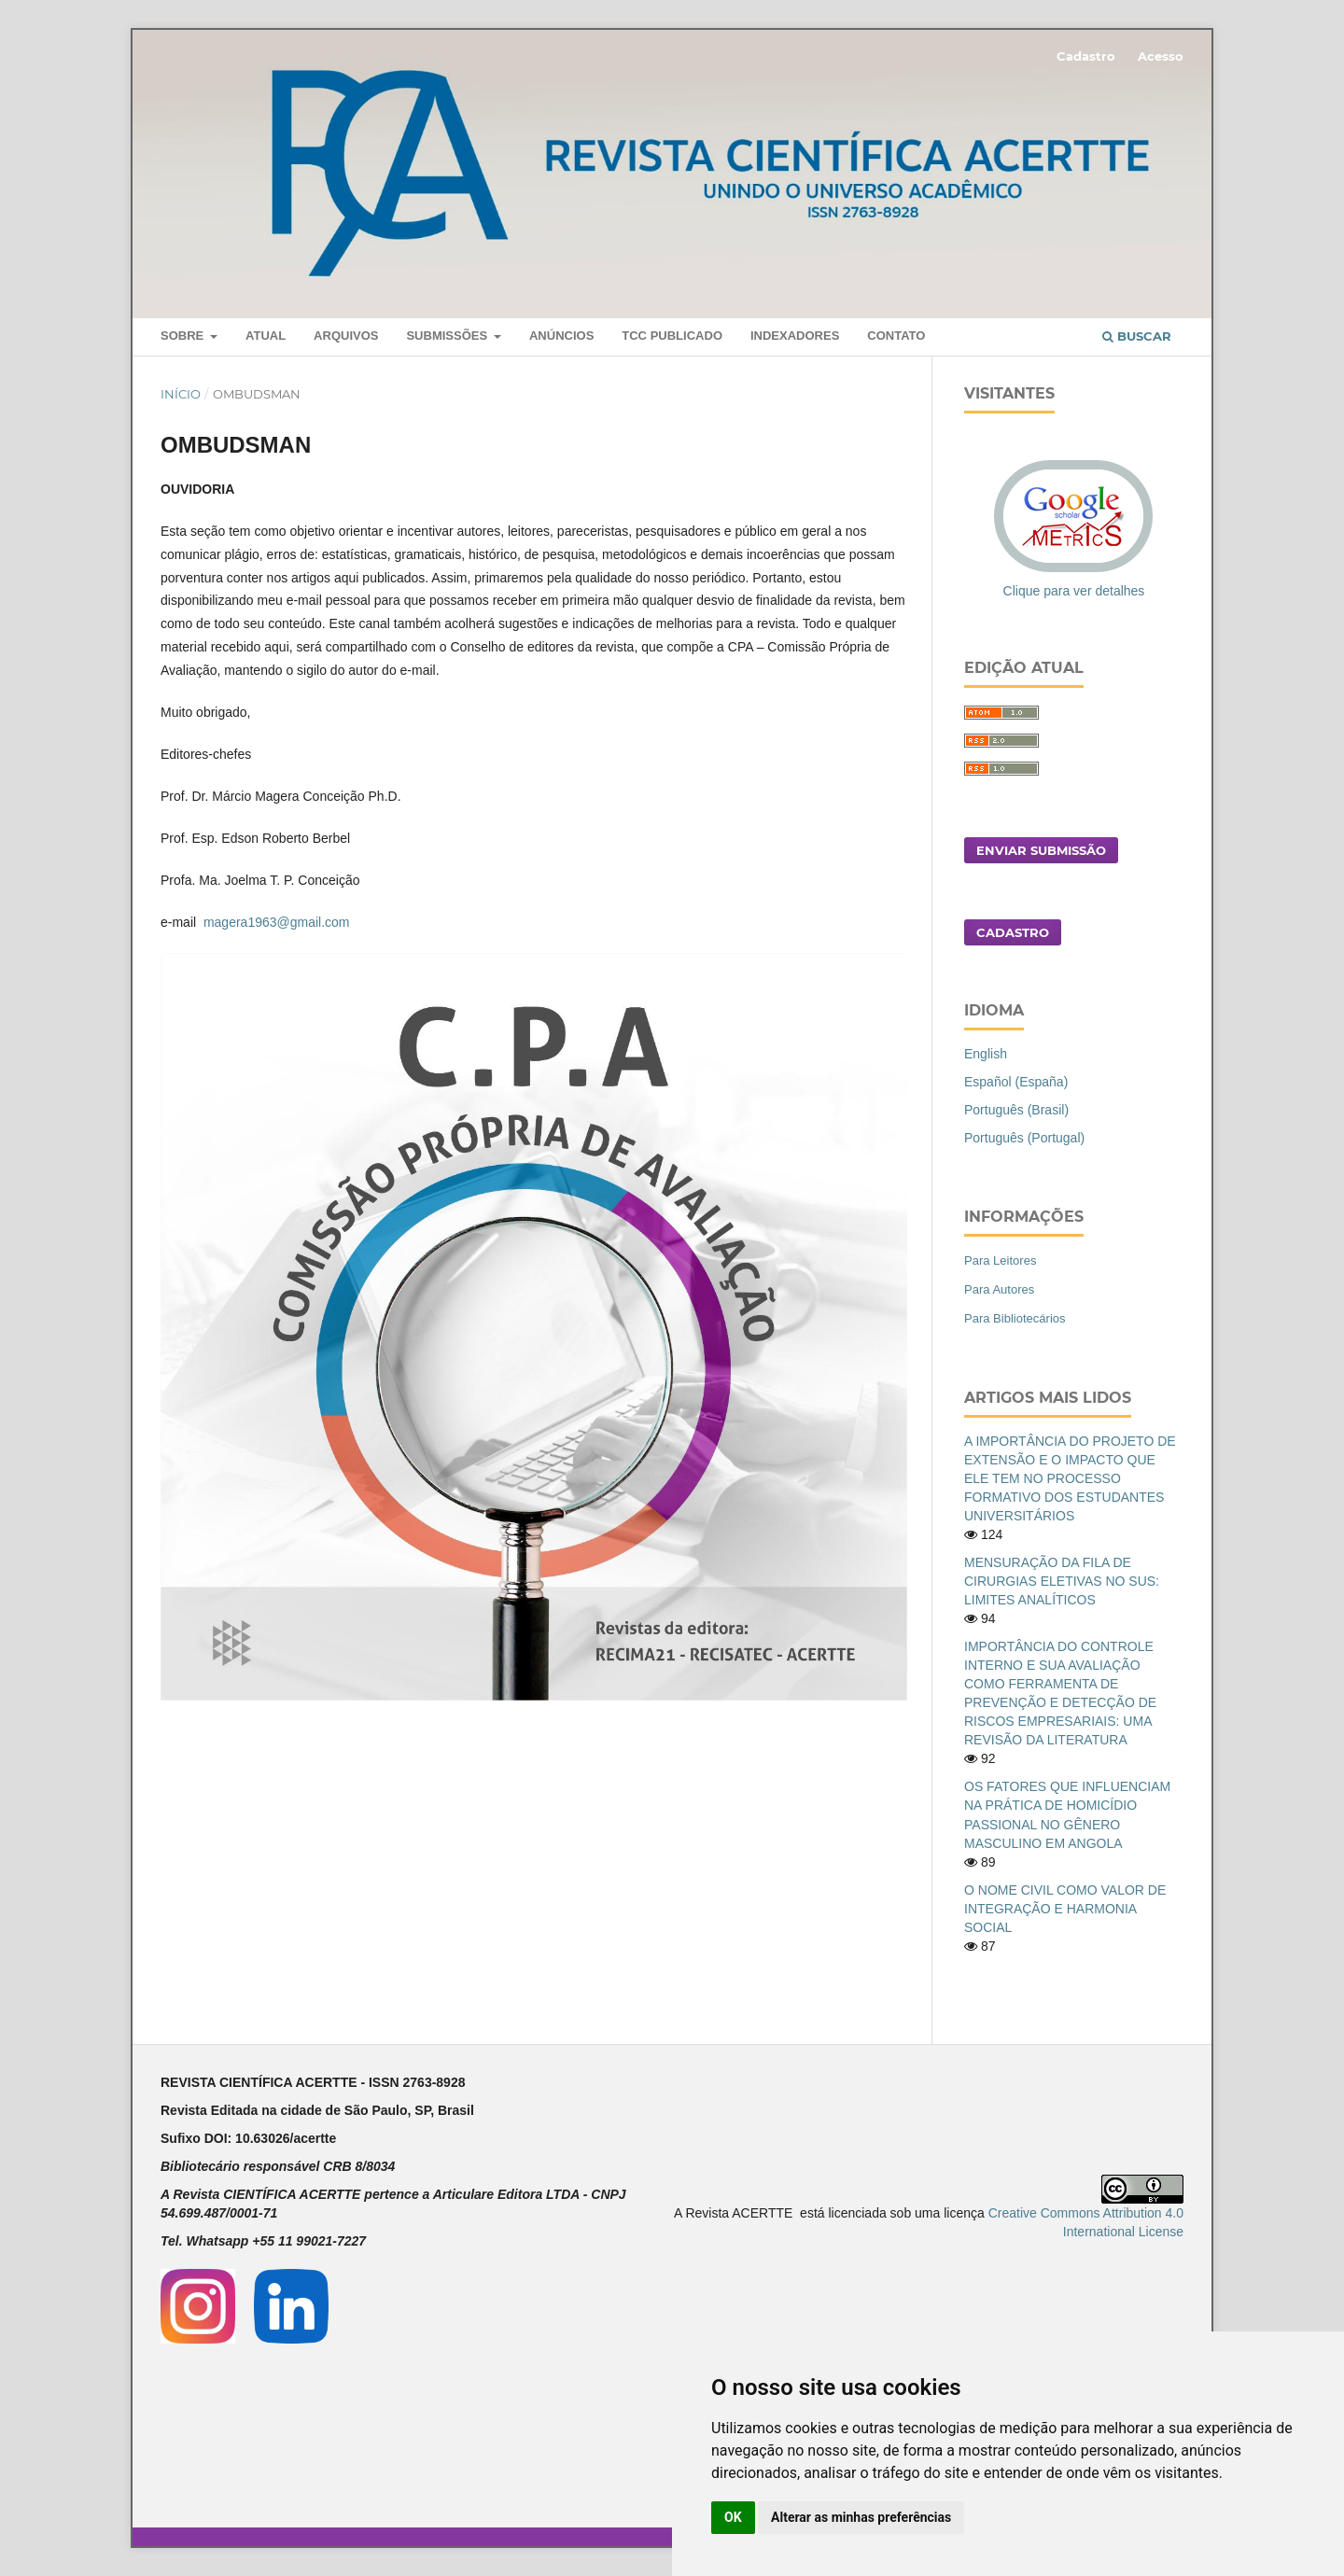 The image size is (1344, 2576). Describe the element at coordinates (733, 2517) in the screenshot. I see `OK [button]` at that location.